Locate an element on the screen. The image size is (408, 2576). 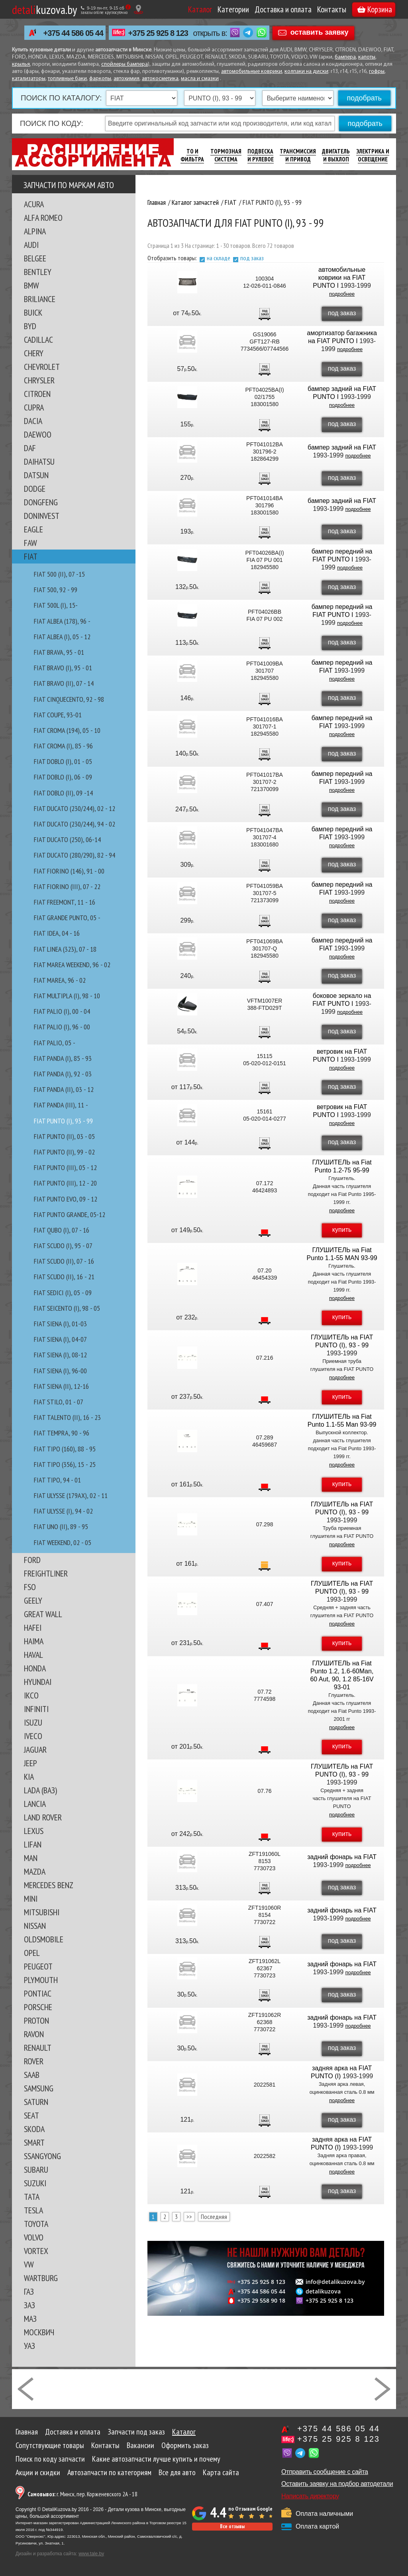
FIAT TALENTO (II), 16 - 23 is located at coordinates (67, 1417).